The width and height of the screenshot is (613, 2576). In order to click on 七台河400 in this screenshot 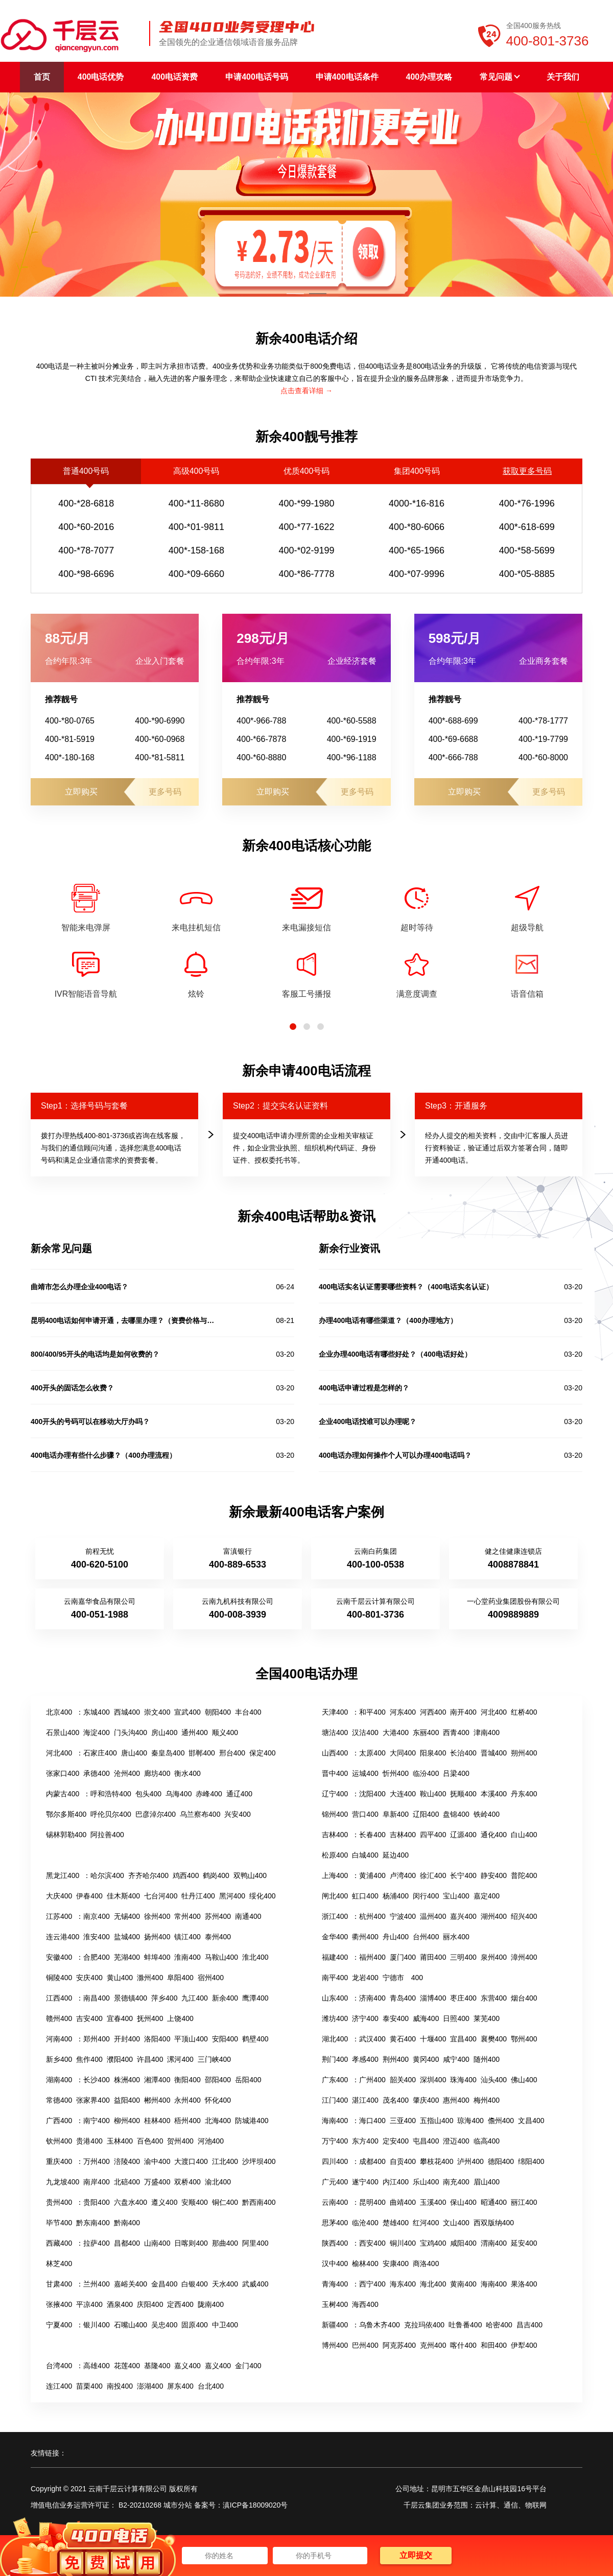, I will do `click(160, 1896)`.